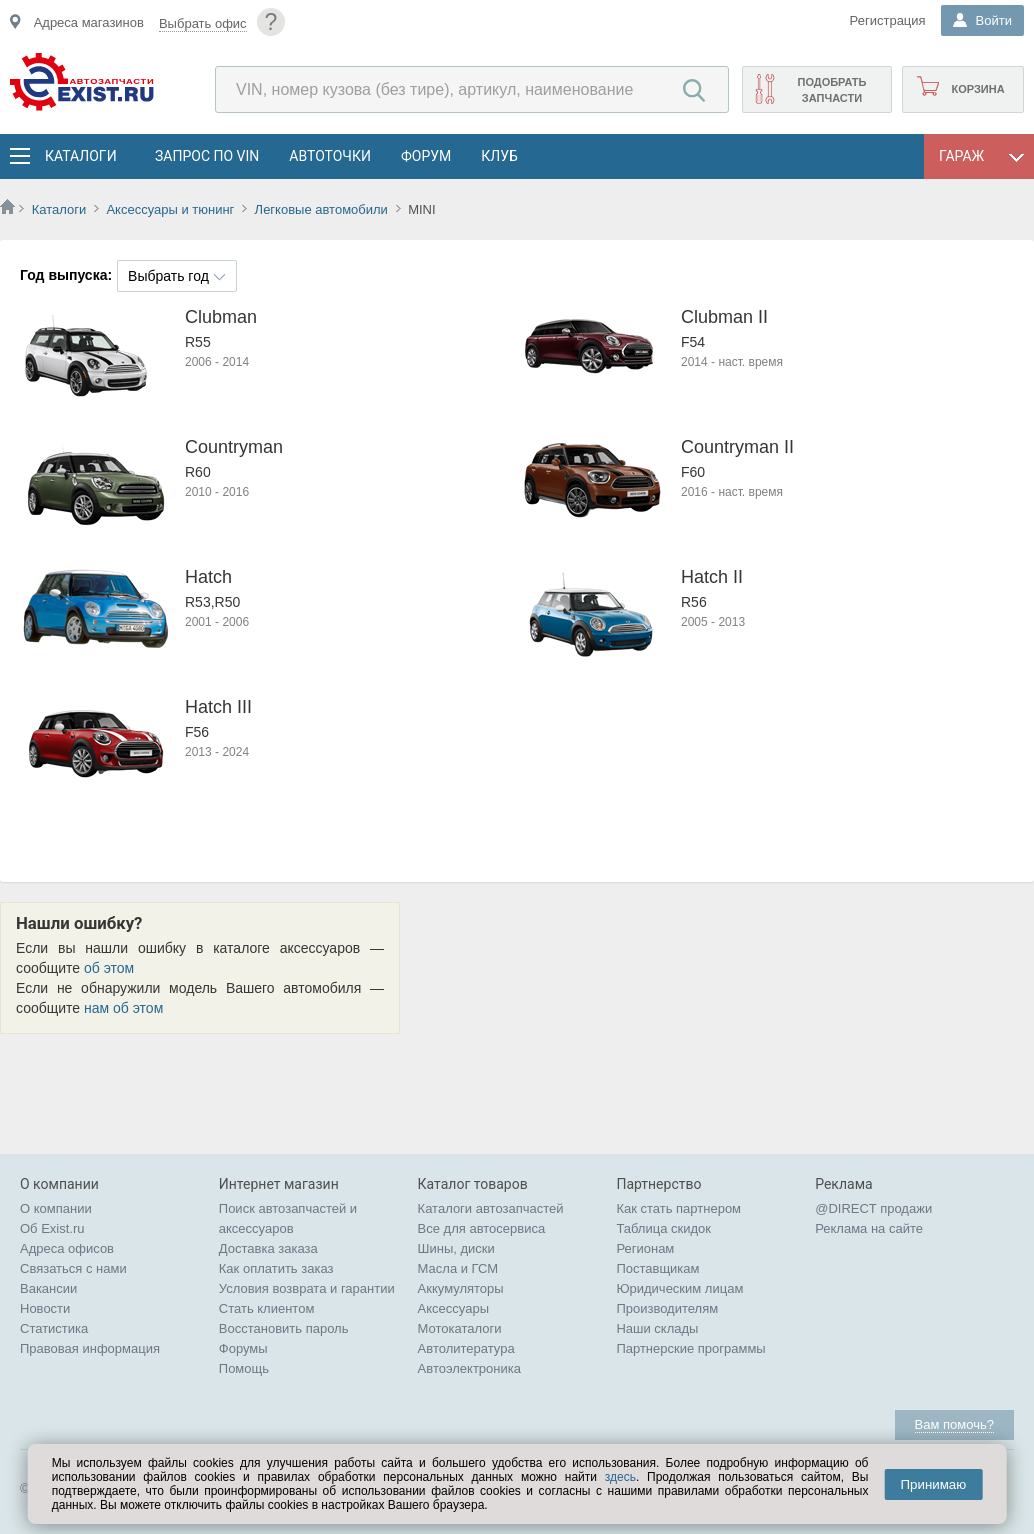 The width and height of the screenshot is (1034, 1534). I want to click on Помощь, so click(244, 1368).